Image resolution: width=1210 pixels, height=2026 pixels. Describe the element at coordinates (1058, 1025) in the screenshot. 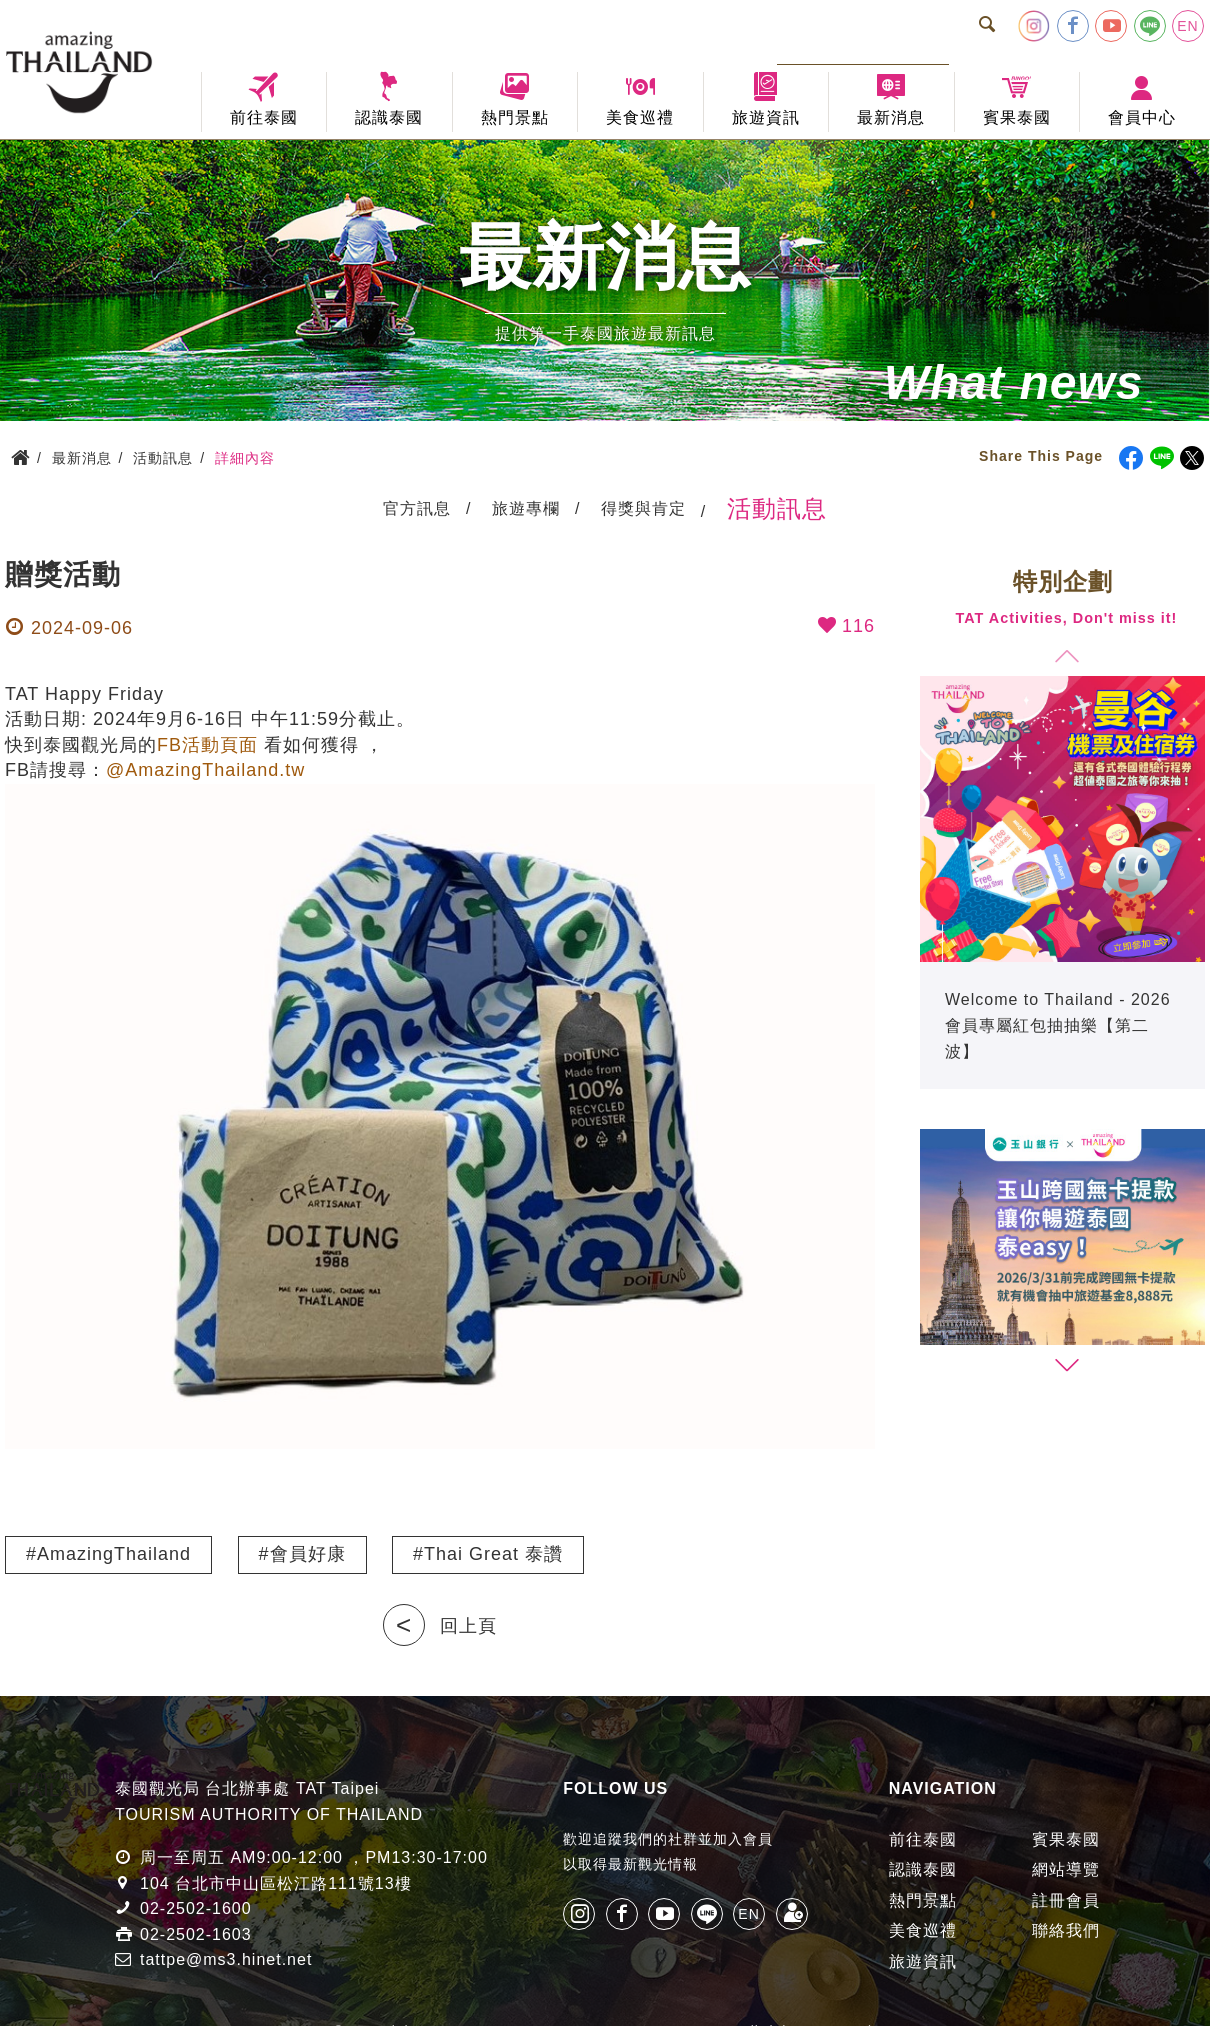

I see `Welcome to Thailand - 2026 會員專屬紅包抽抽樂【第二波】` at that location.